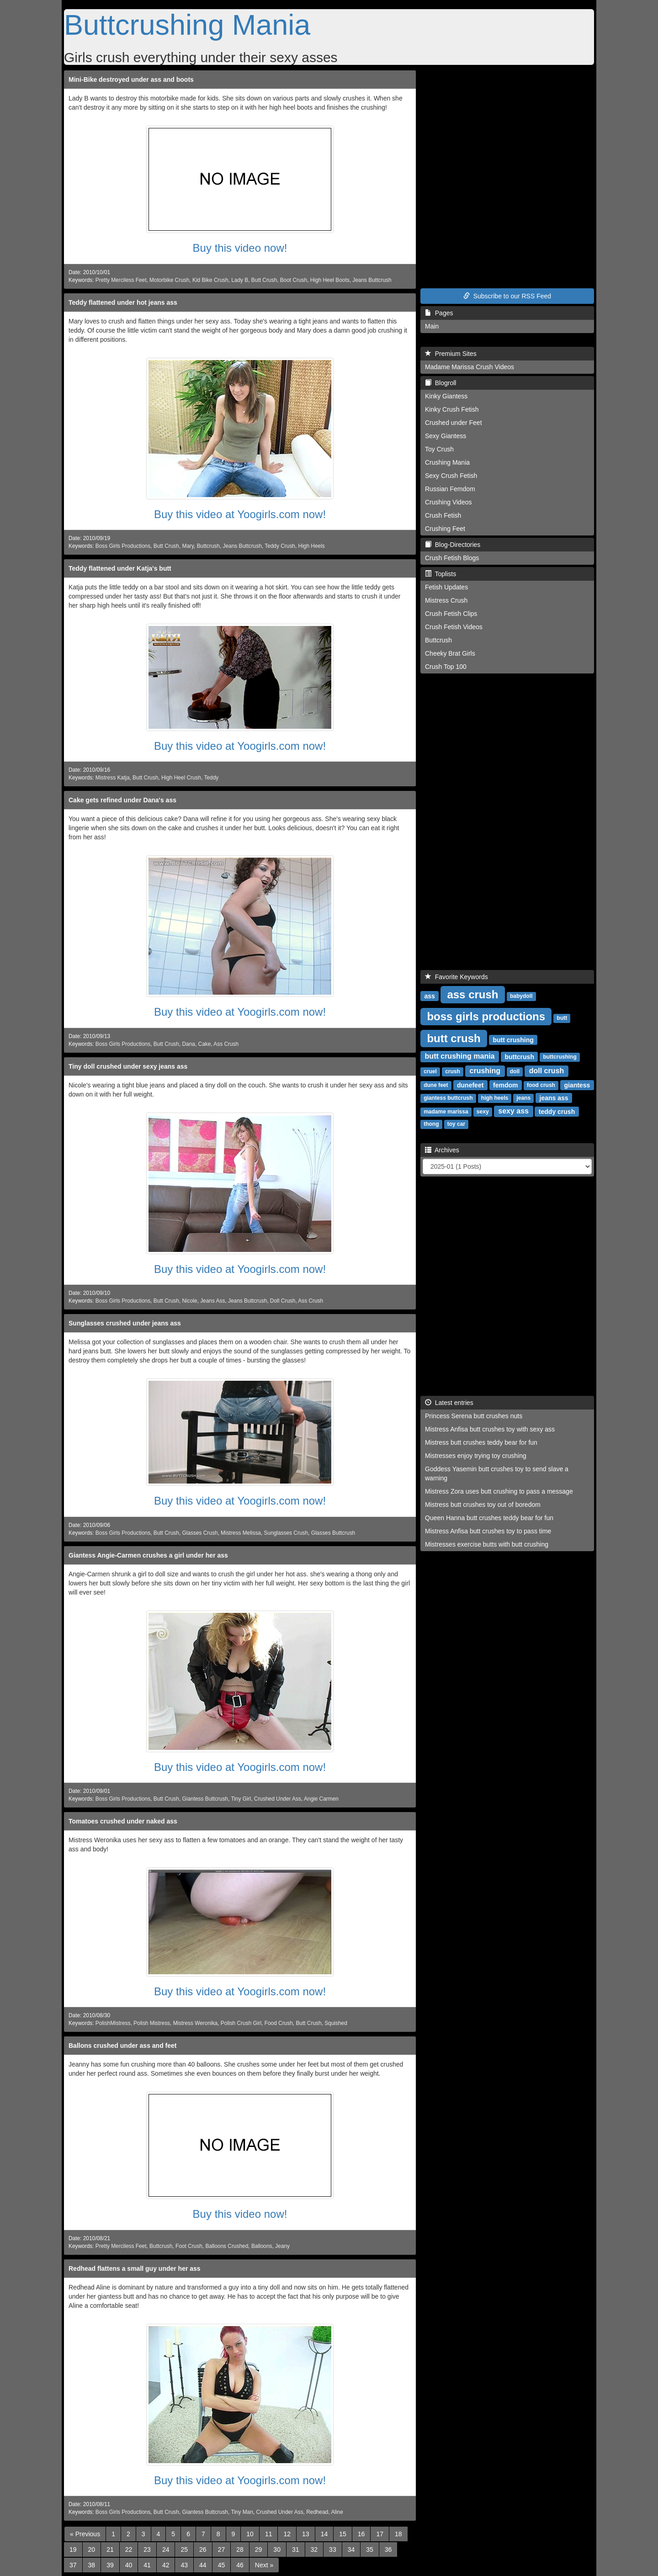  Describe the element at coordinates (449, 1402) in the screenshot. I see `Latest entries` at that location.